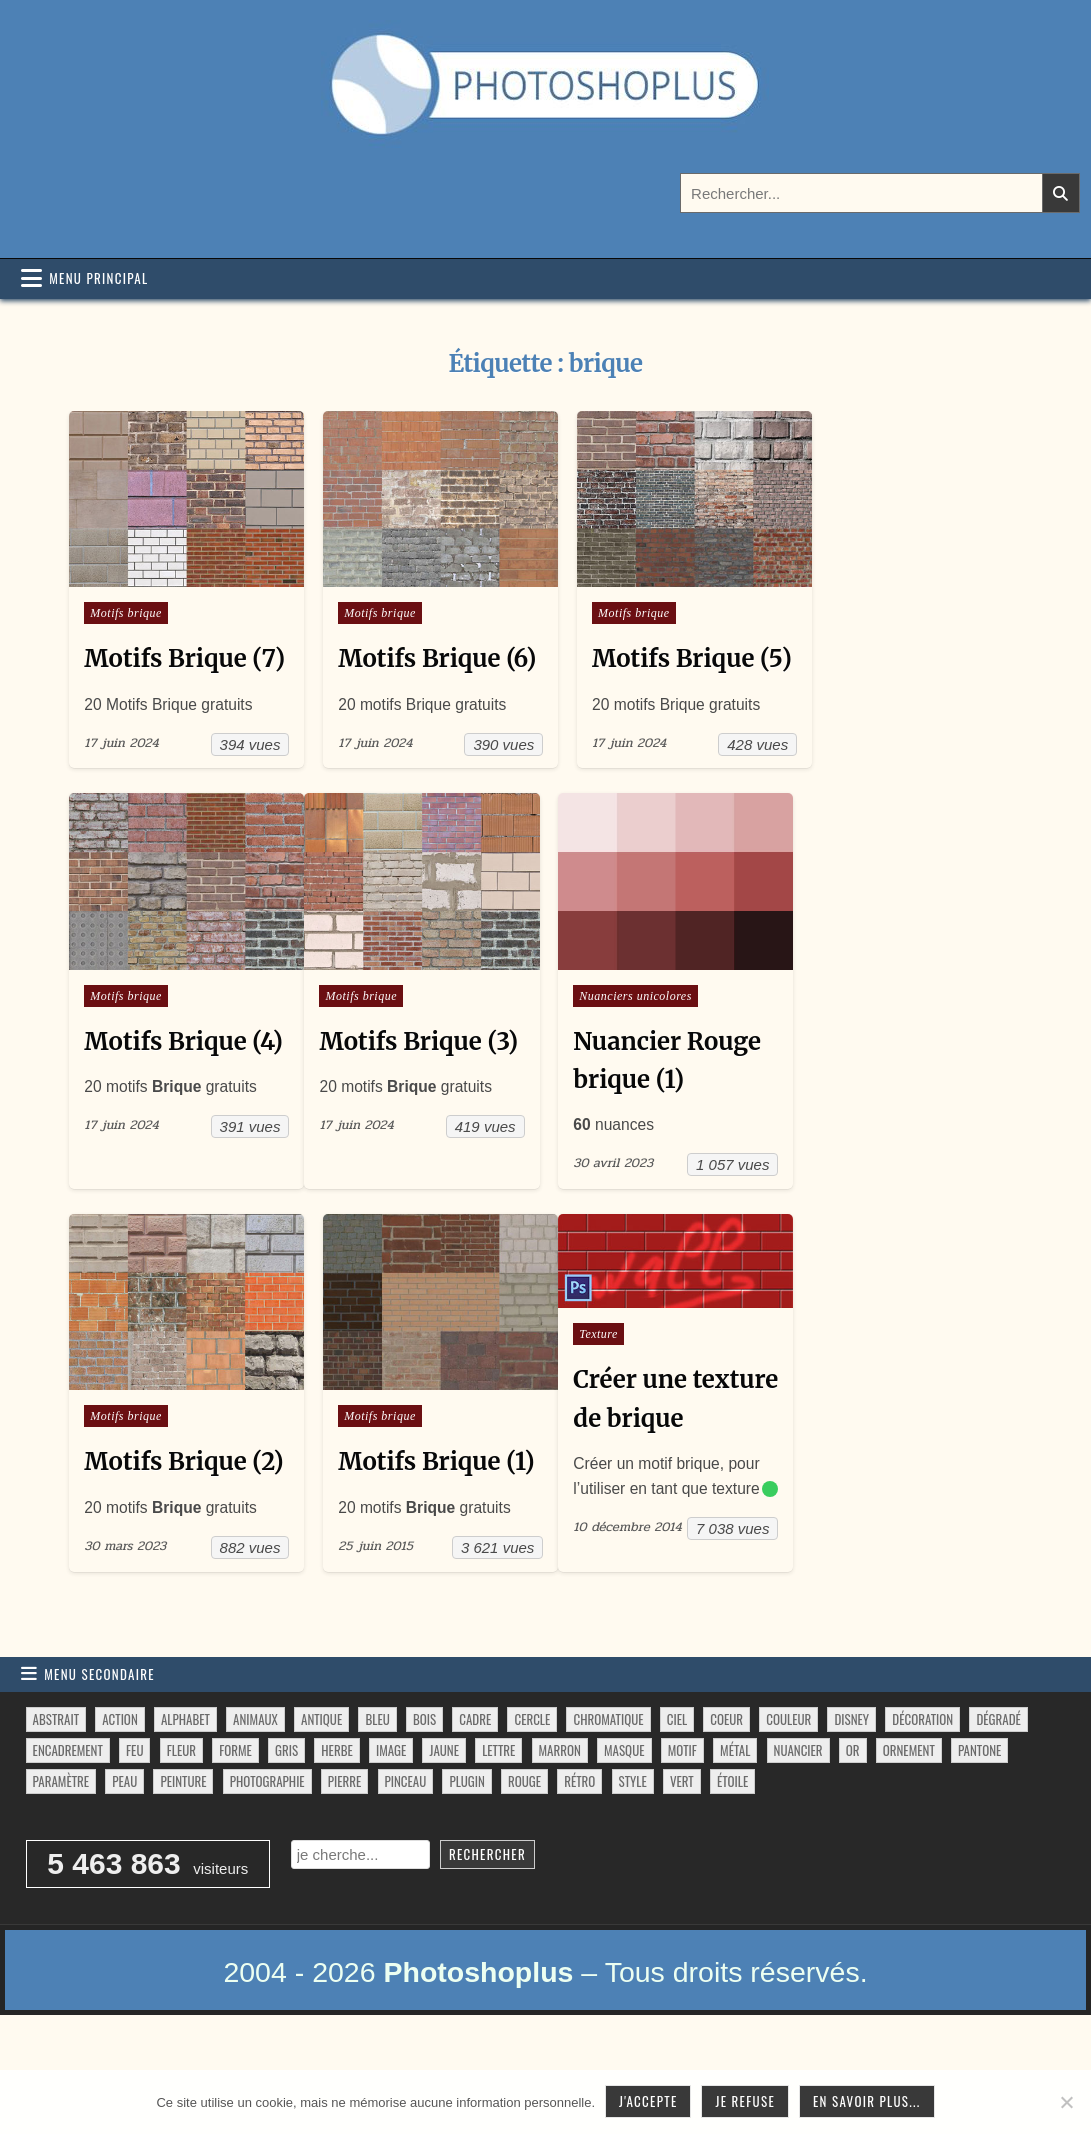  Describe the element at coordinates (851, 1789) in the screenshot. I see `disney [disney (44 éléments)]` at that location.